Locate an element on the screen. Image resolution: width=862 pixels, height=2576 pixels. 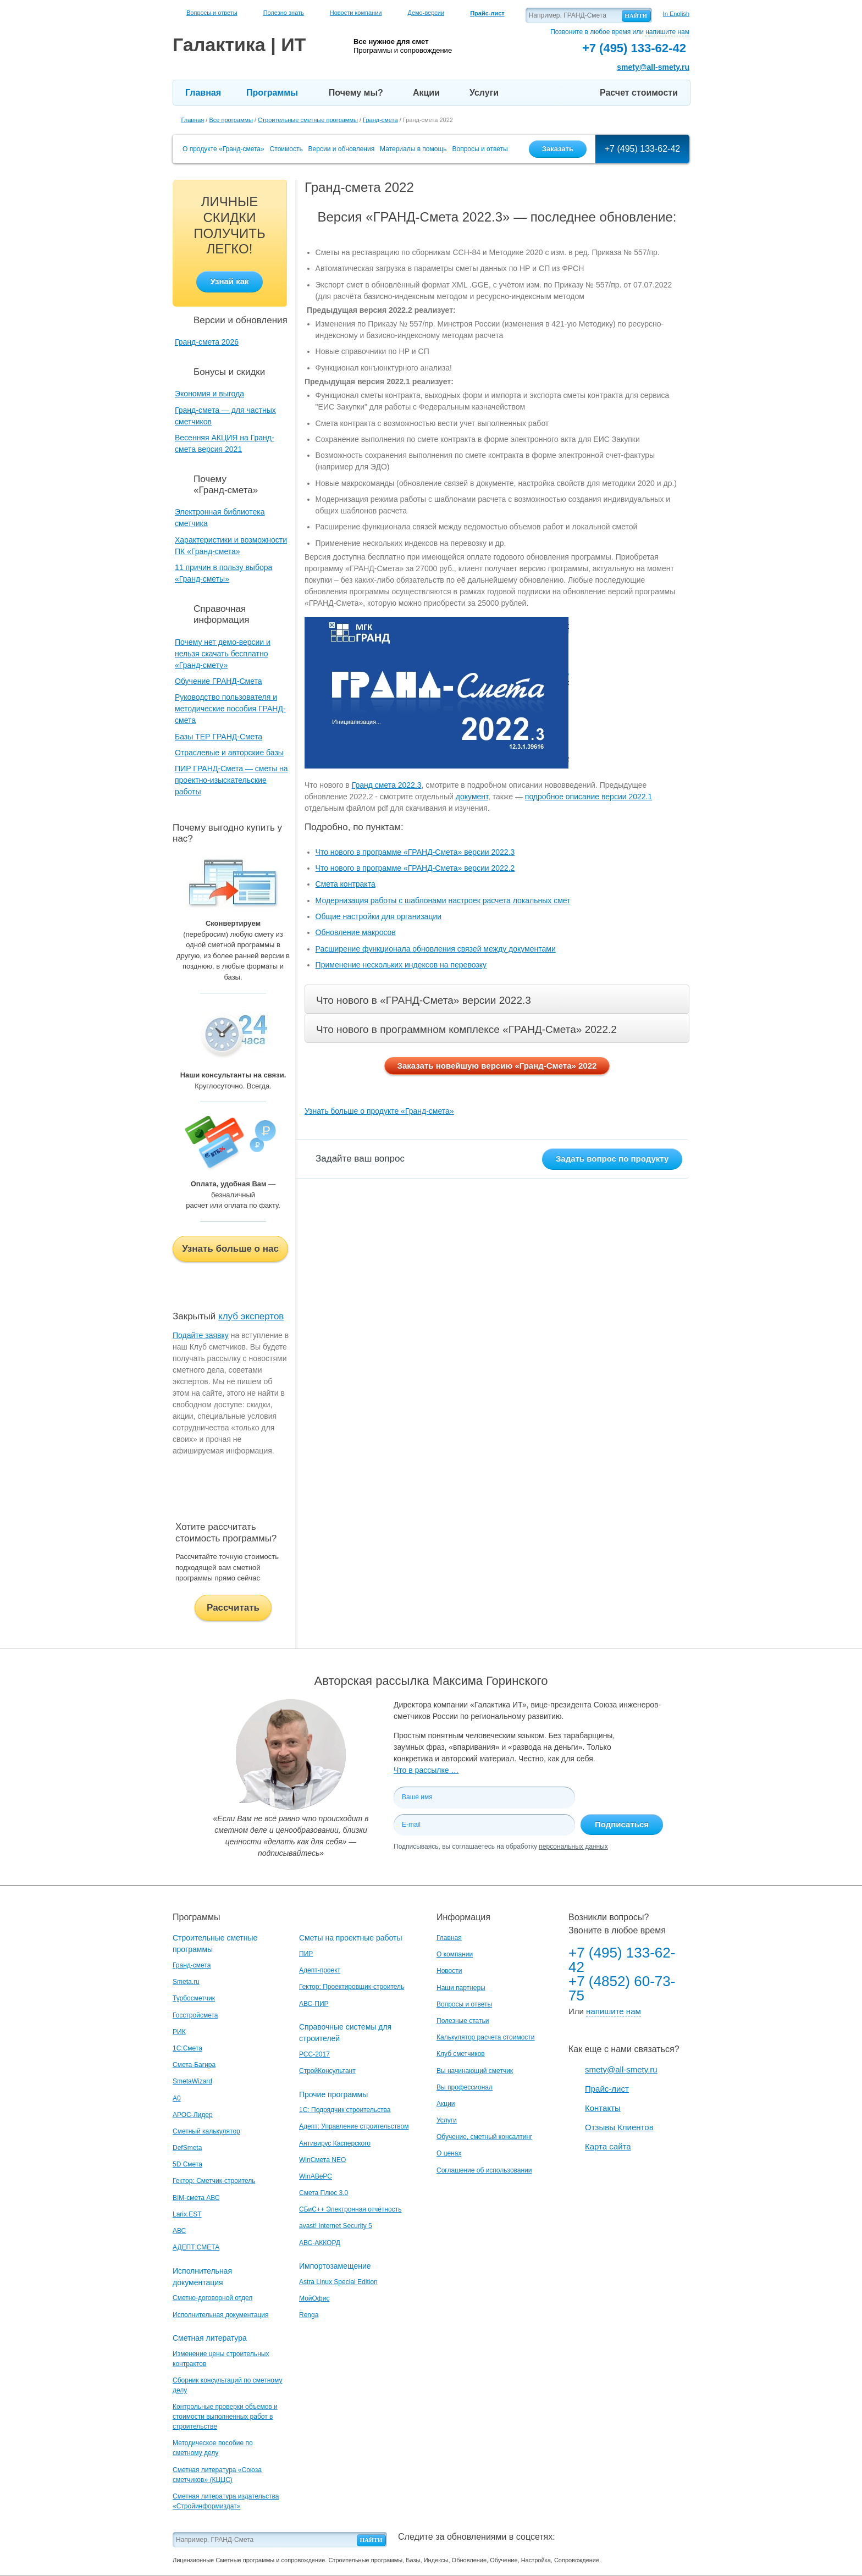
Что нового в программном комплексе «ГРАНД-Смета» 2022.2 is located at coordinates (466, 1029).